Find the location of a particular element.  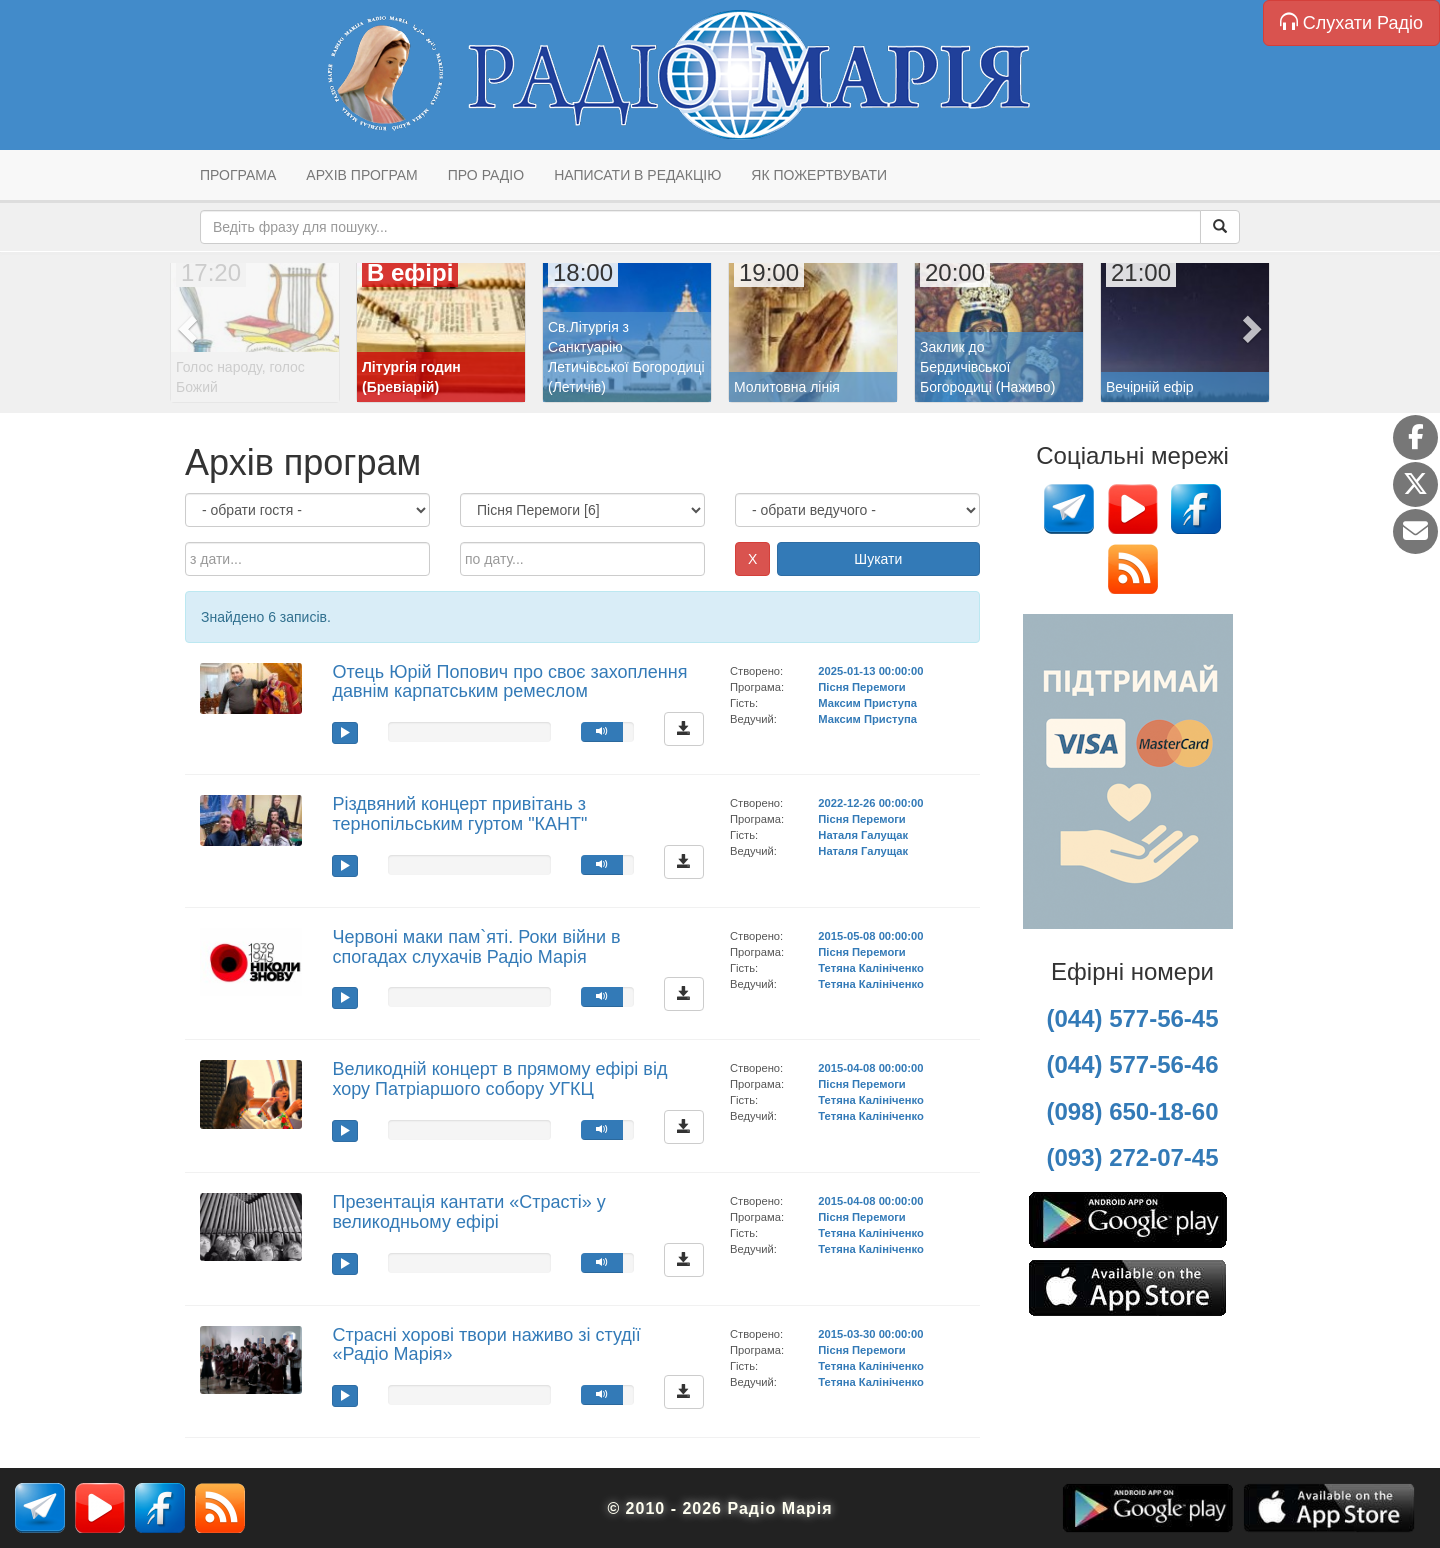

Страсні хорові твори наживо зі студії «Радіо Марія» is located at coordinates (486, 1345).